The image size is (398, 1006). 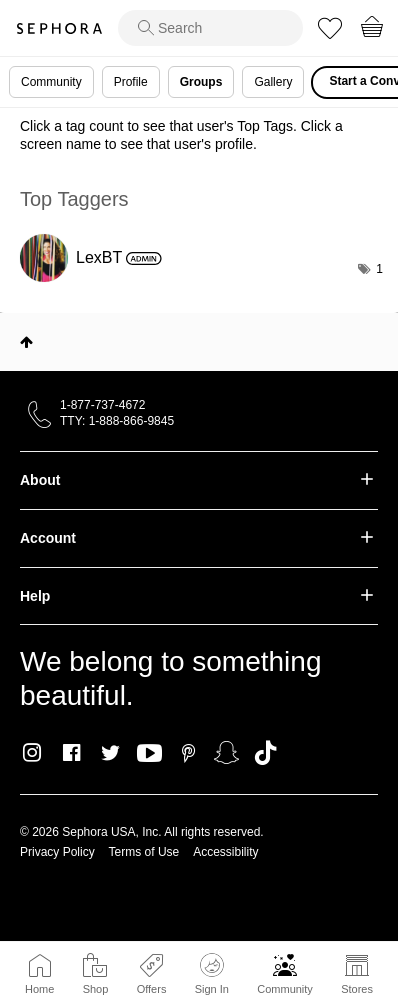 What do you see at coordinates (71, 753) in the screenshot?
I see `Facebook` at bounding box center [71, 753].